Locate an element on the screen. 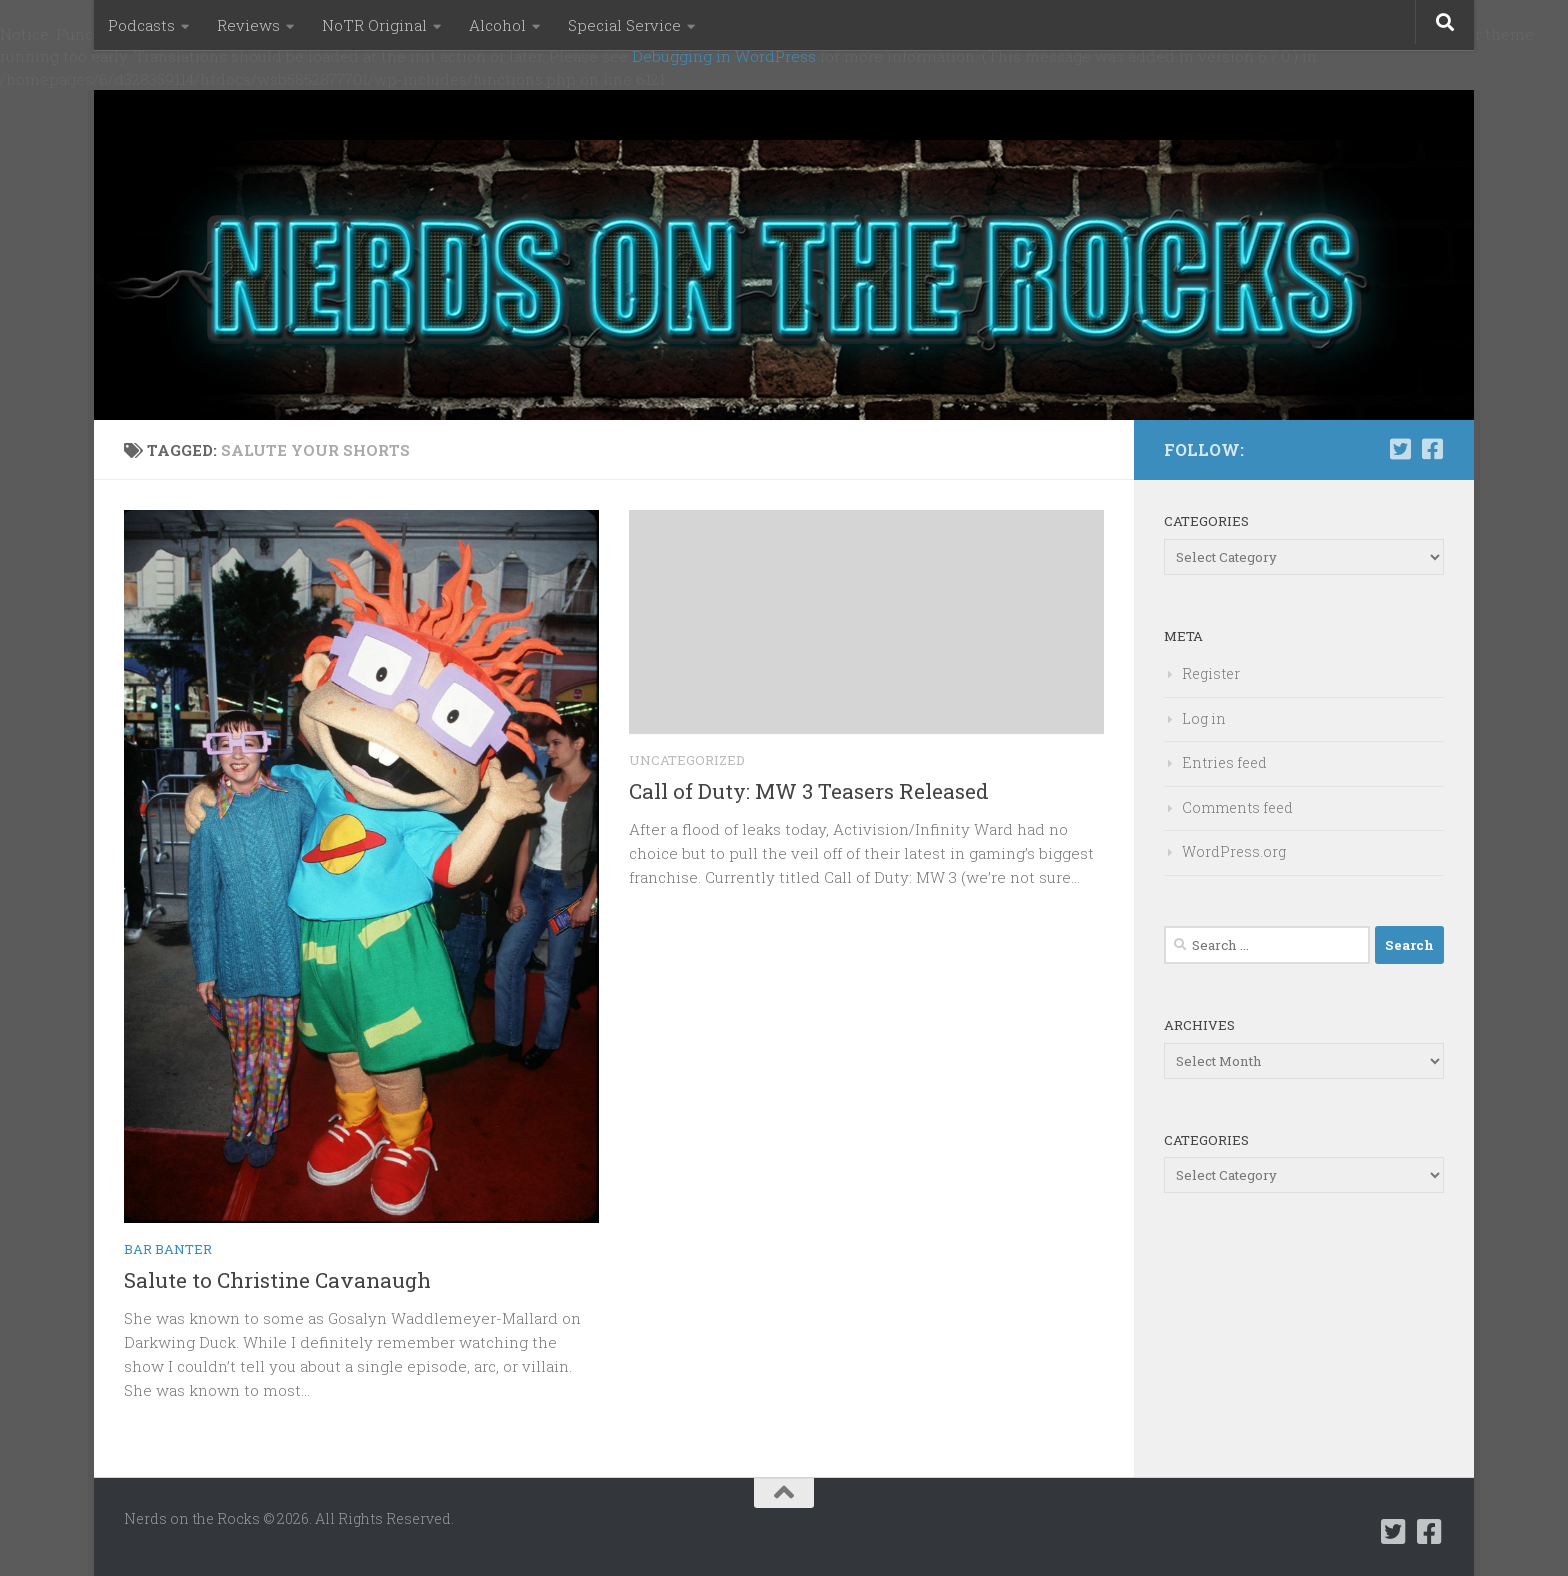 The height and width of the screenshot is (1576, 1568). Entries feed is located at coordinates (1224, 762).